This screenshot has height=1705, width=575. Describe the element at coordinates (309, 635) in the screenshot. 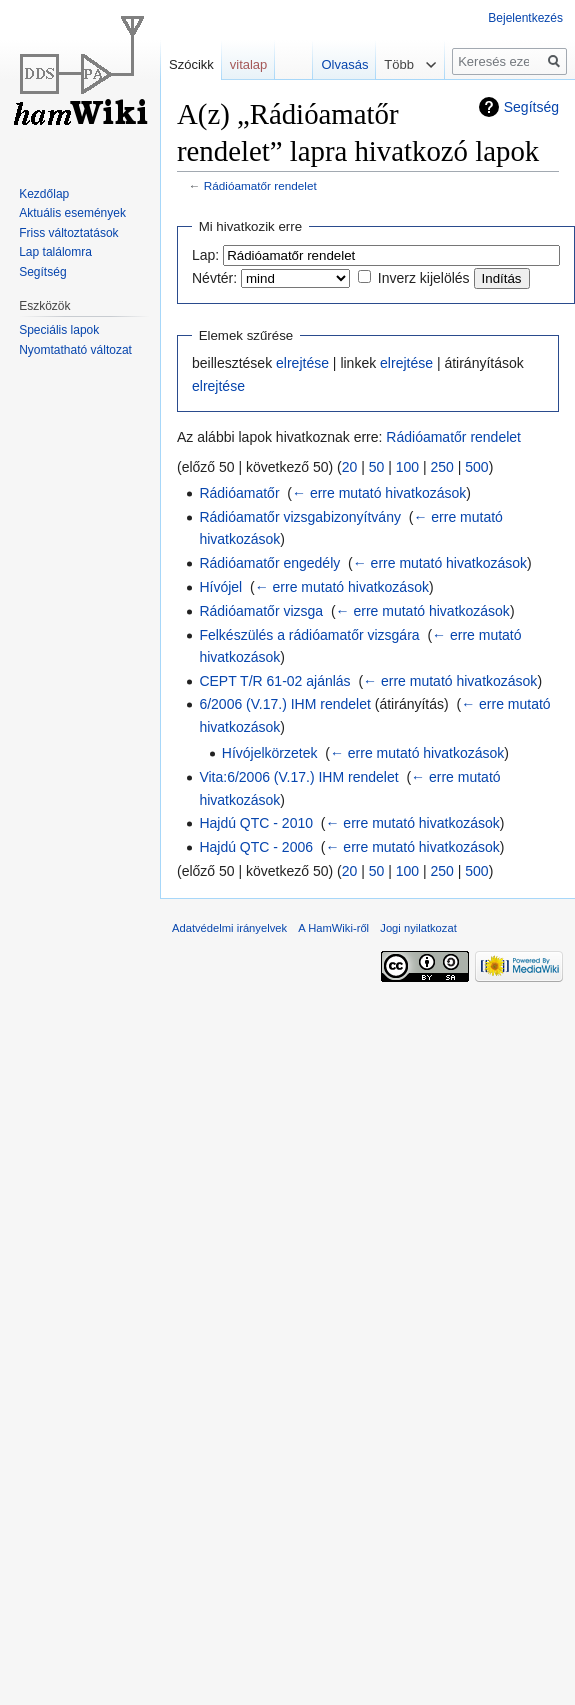

I see `Felkészülés a rádióamatőr vizsgára` at that location.